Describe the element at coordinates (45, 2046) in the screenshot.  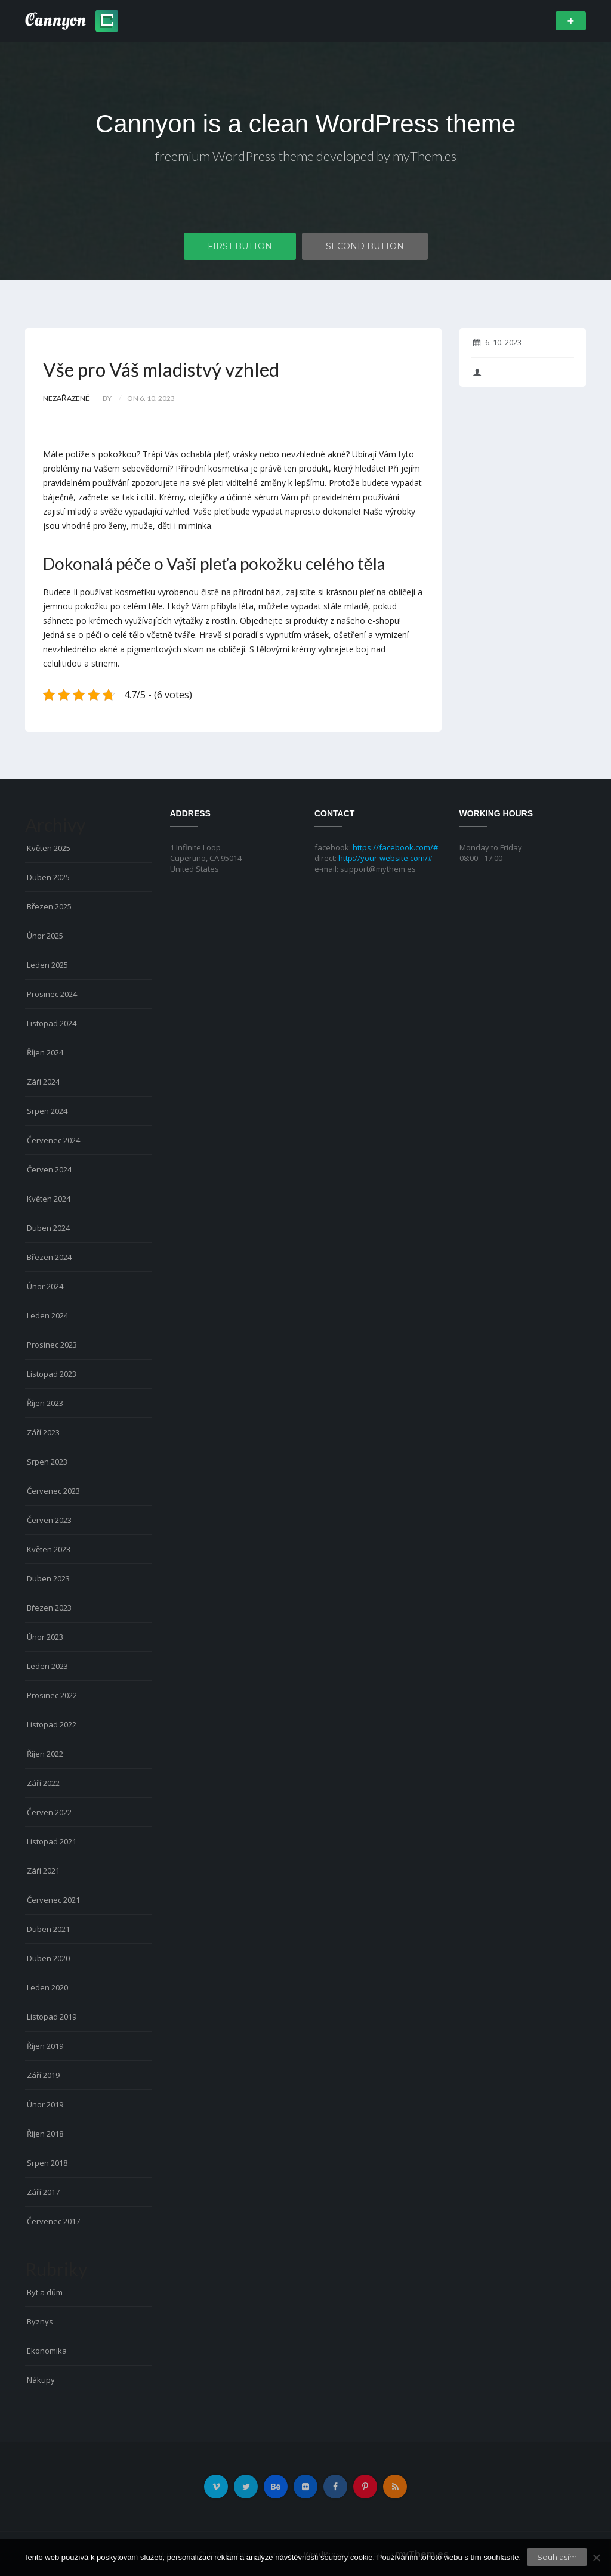
I see `Říjen 2019` at that location.